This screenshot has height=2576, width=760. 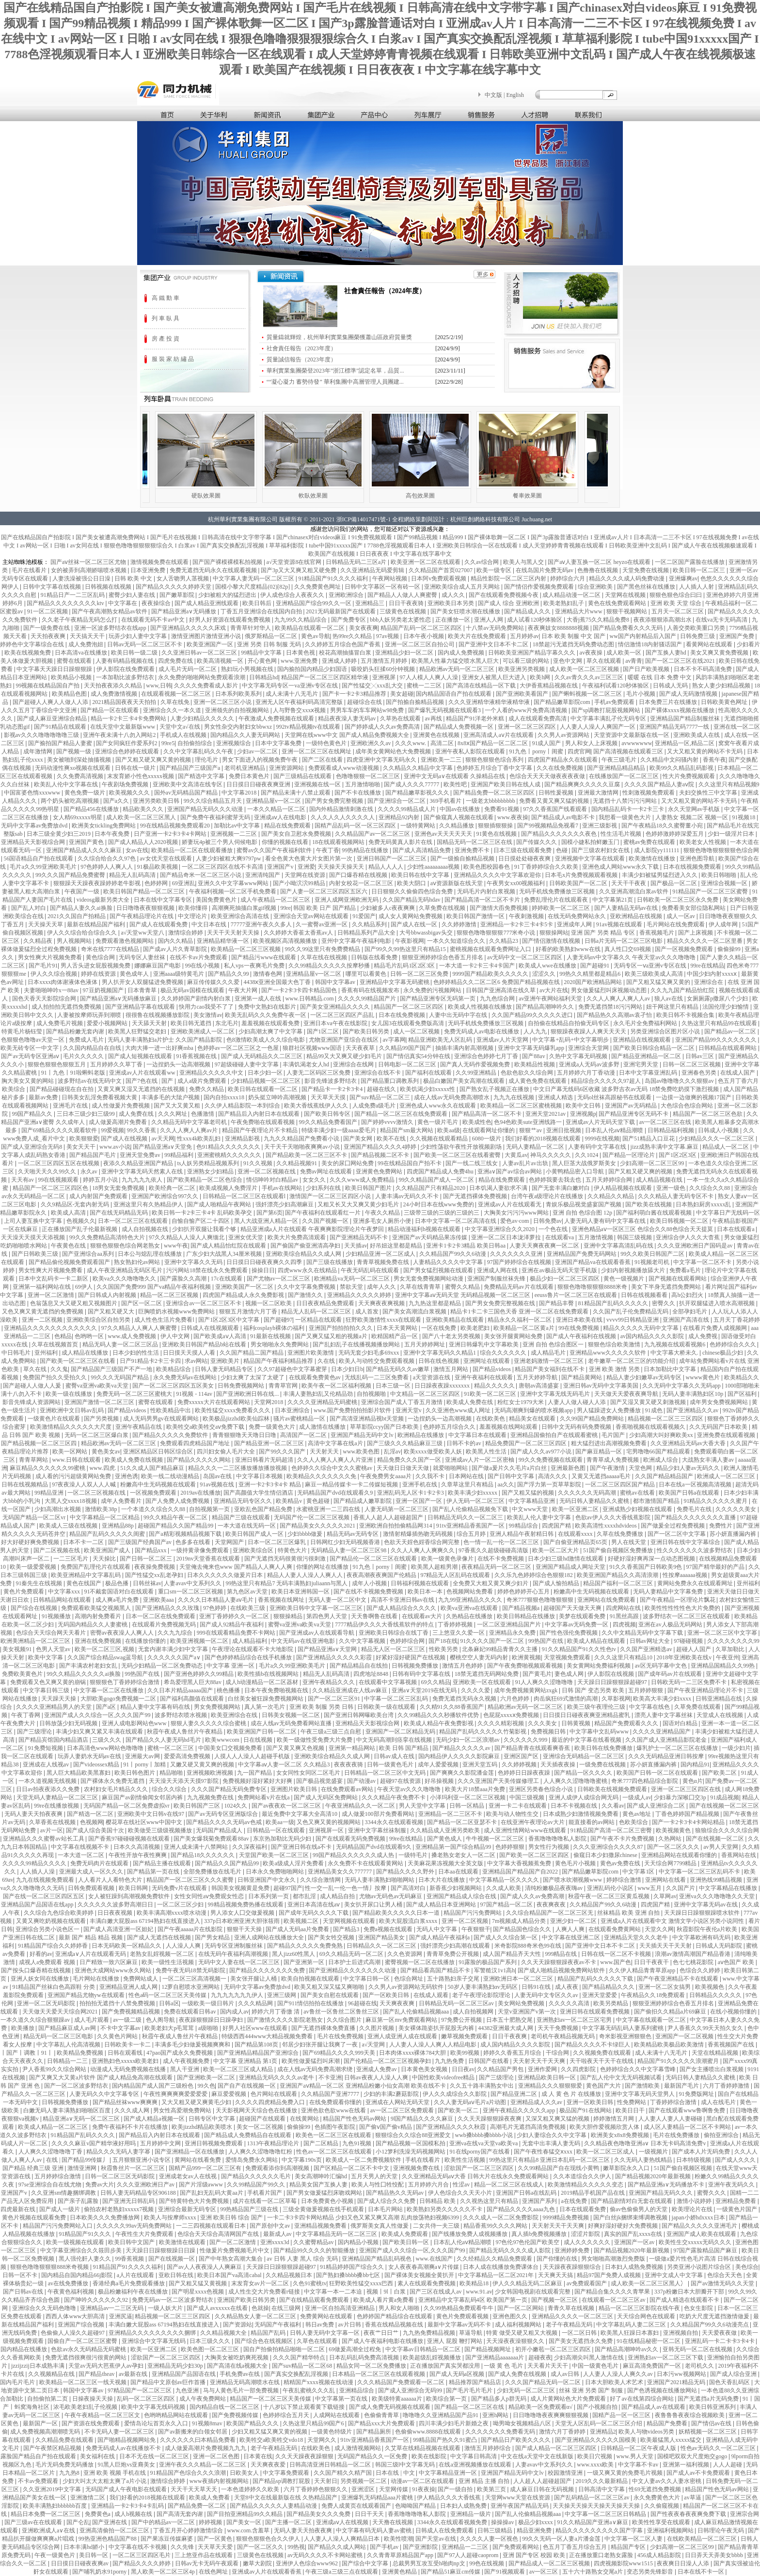 What do you see at coordinates (708, 2431) in the screenshot?
I see `妖精视频一区二区三区` at bounding box center [708, 2431].